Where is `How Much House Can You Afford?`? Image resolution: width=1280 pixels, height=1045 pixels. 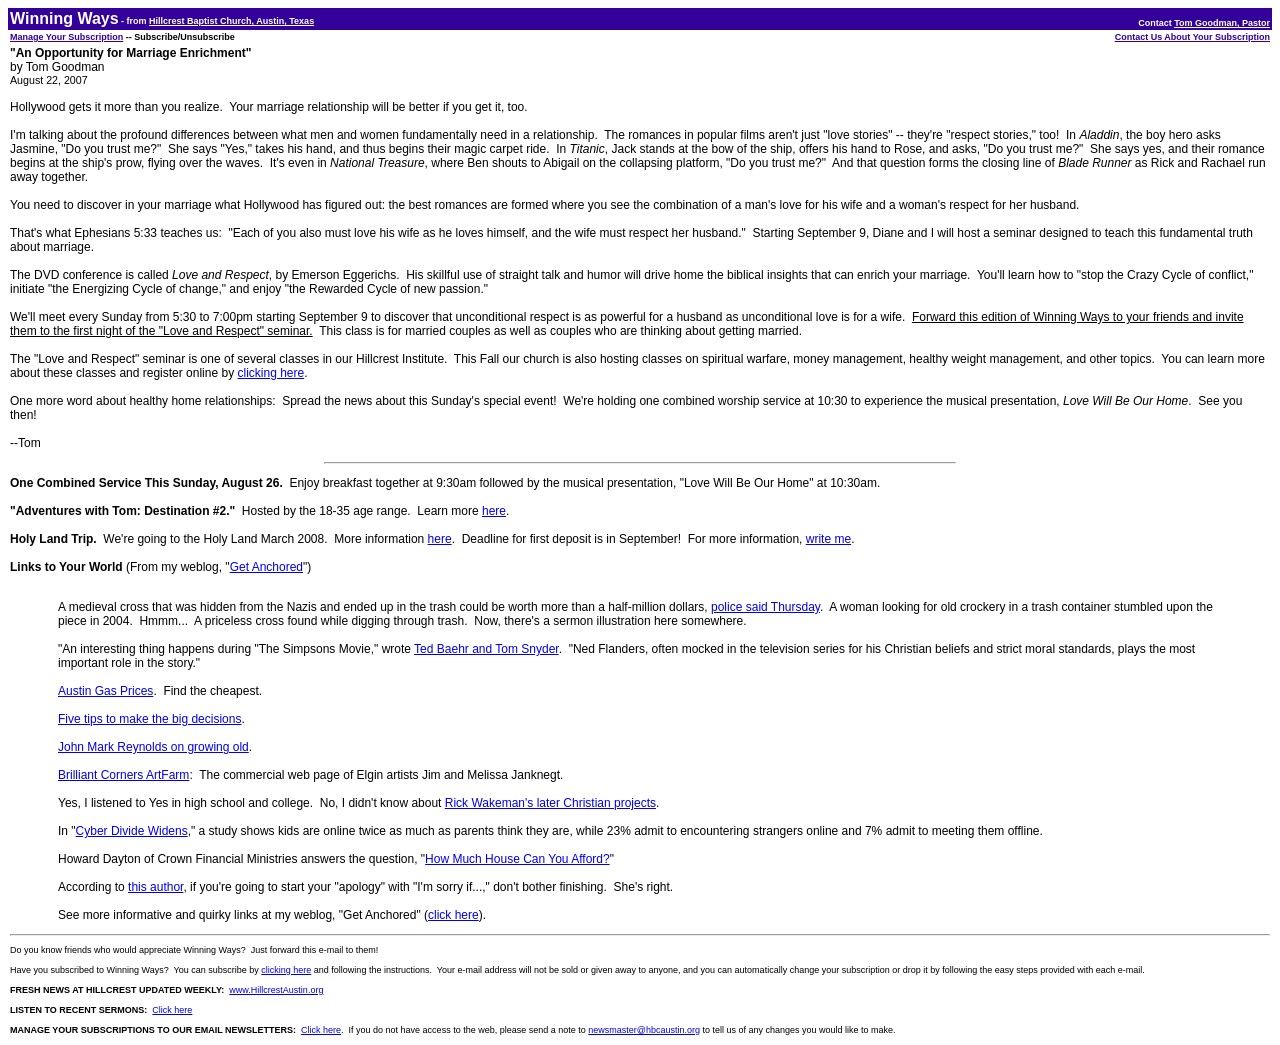 How Much House Can You Afford? is located at coordinates (517, 859).